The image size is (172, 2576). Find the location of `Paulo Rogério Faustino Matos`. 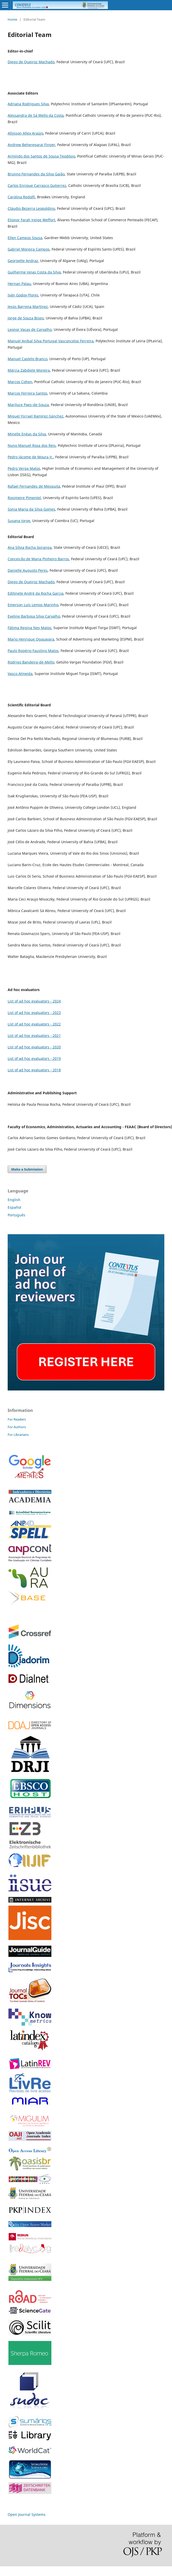

Paulo Rogério Faustino Matos is located at coordinates (33, 650).